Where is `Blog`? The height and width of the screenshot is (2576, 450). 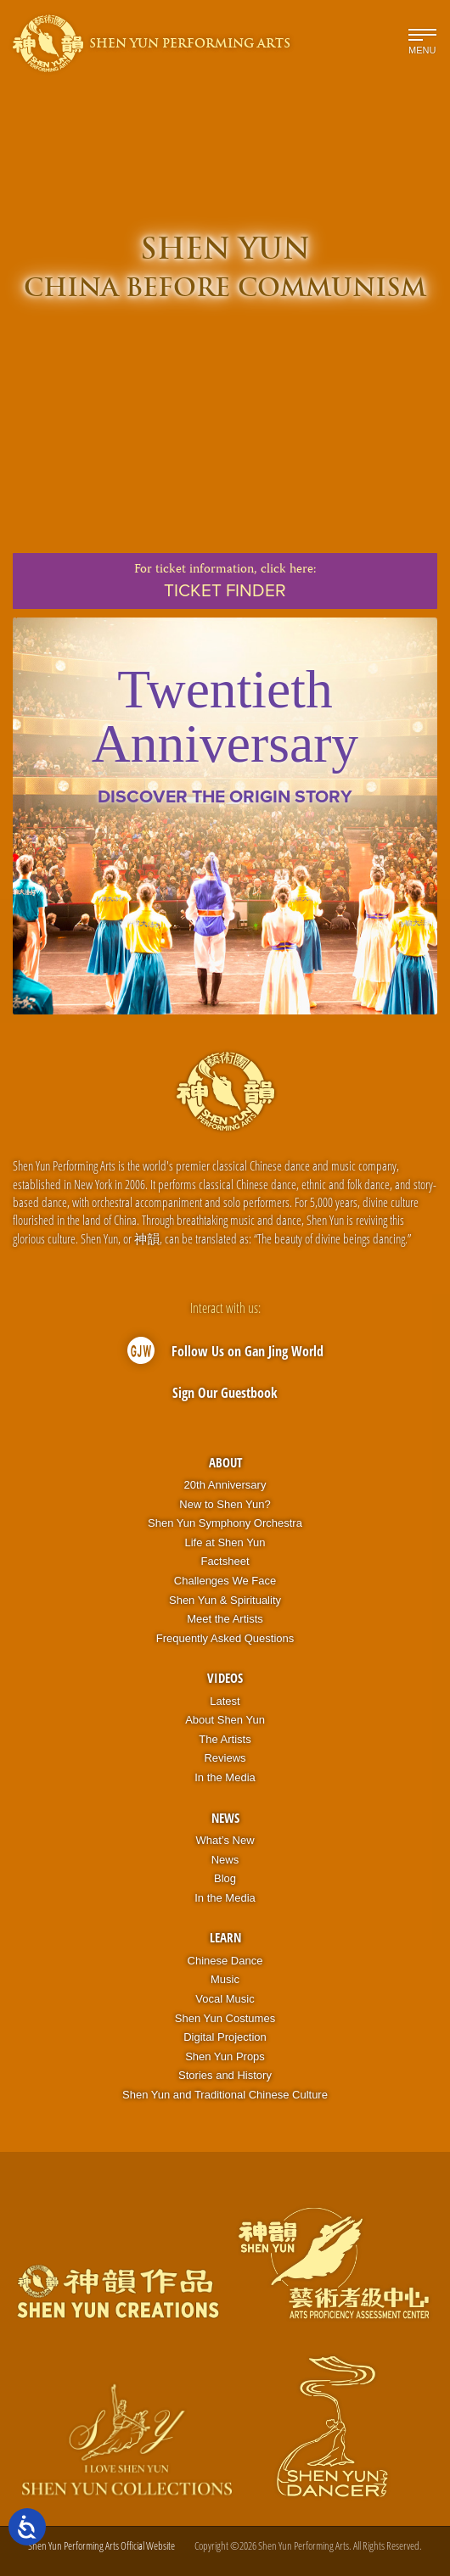
Blog is located at coordinates (225, 1878).